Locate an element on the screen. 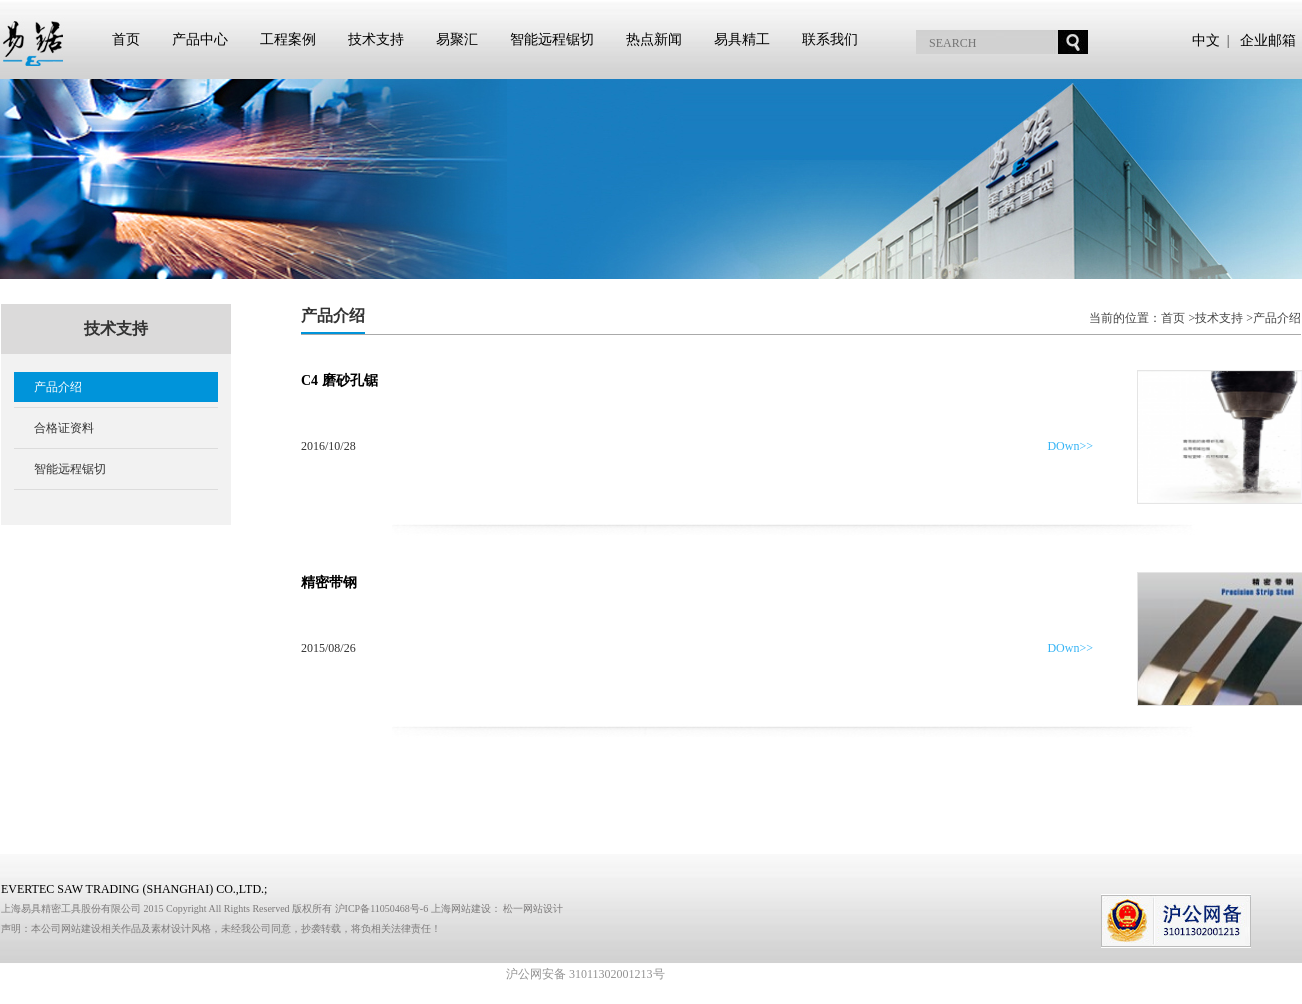  合格证资料 is located at coordinates (64, 428).